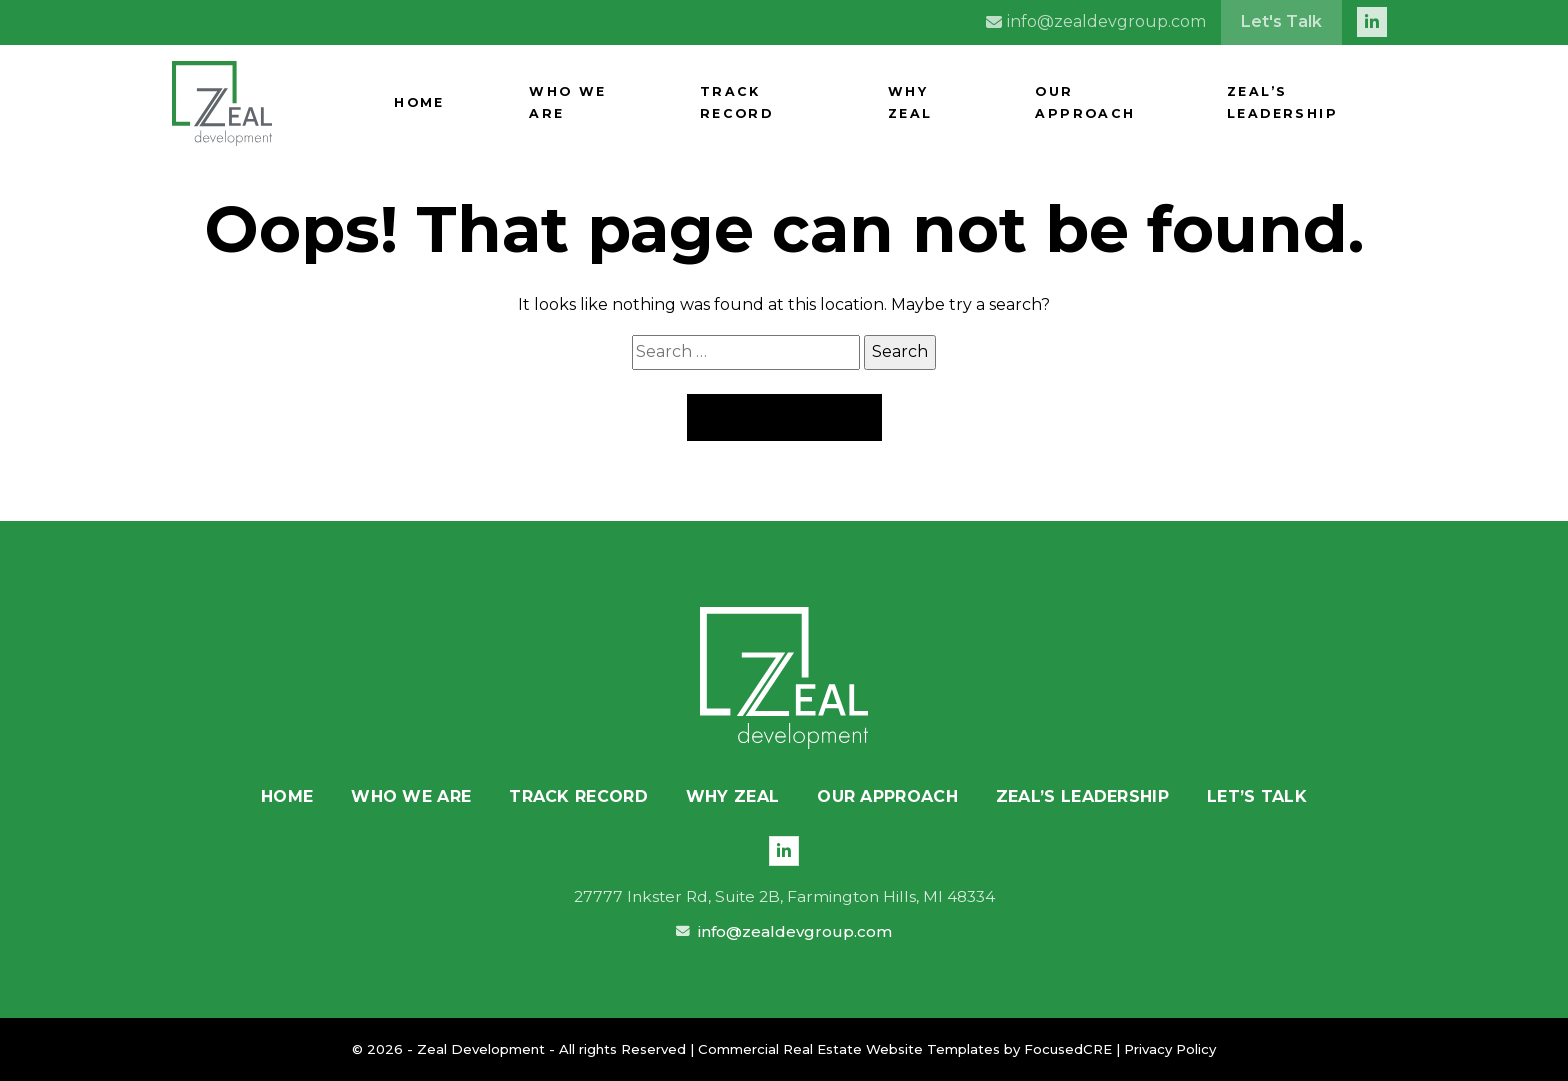 Image resolution: width=1568 pixels, height=1081 pixels. I want to click on Privacy Policy, so click(1170, 1049).